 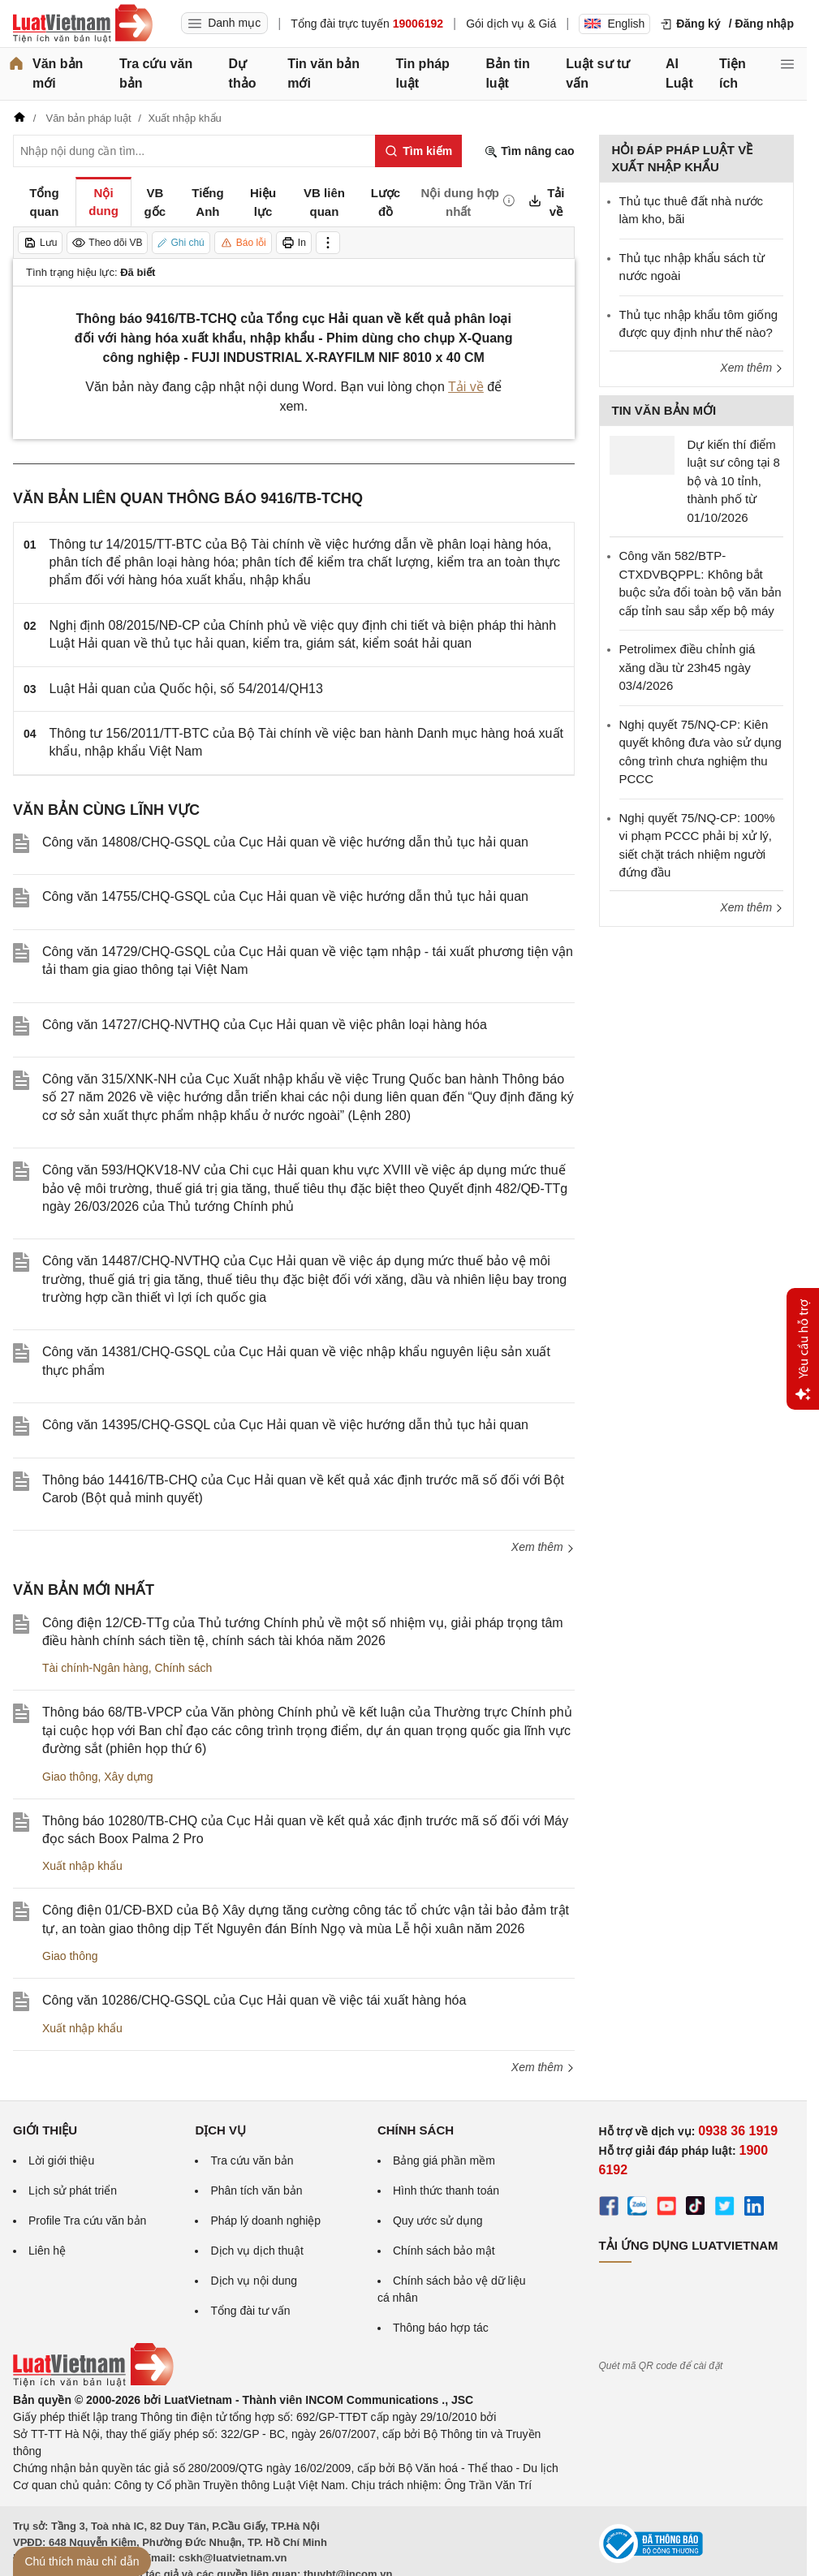 I want to click on Xem thêm, so click(x=543, y=1546).